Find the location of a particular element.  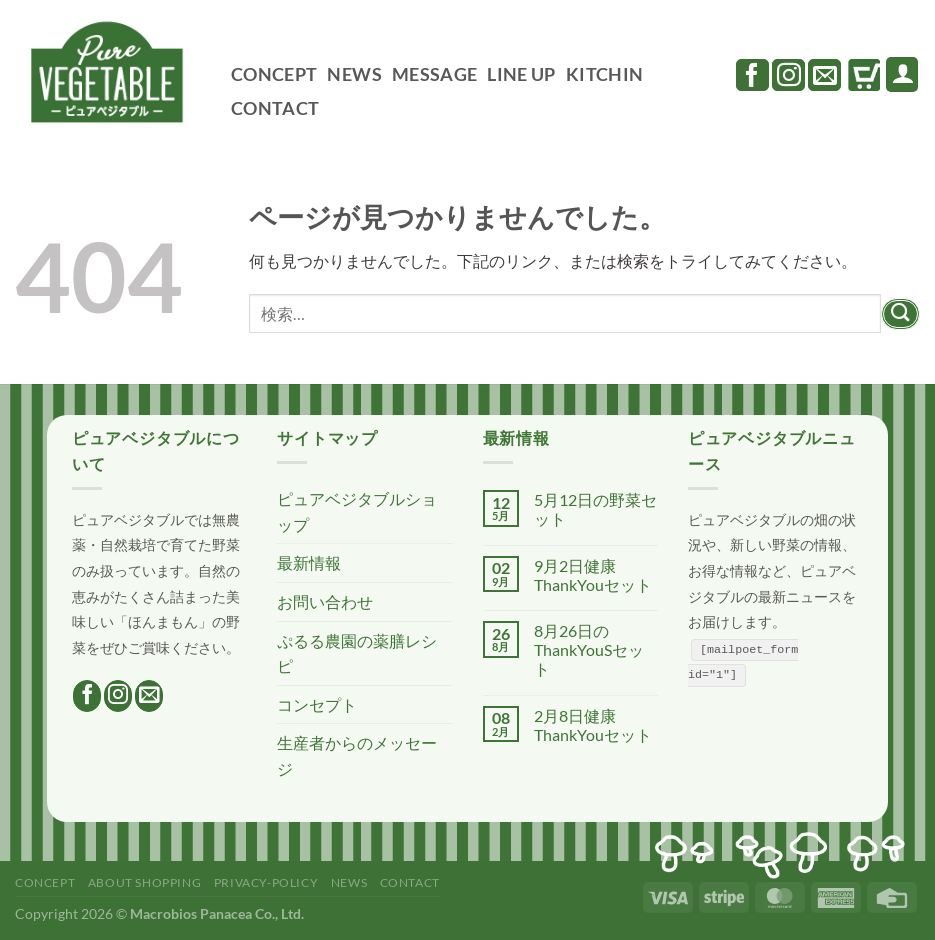

LINE UP is located at coordinates (521, 74).